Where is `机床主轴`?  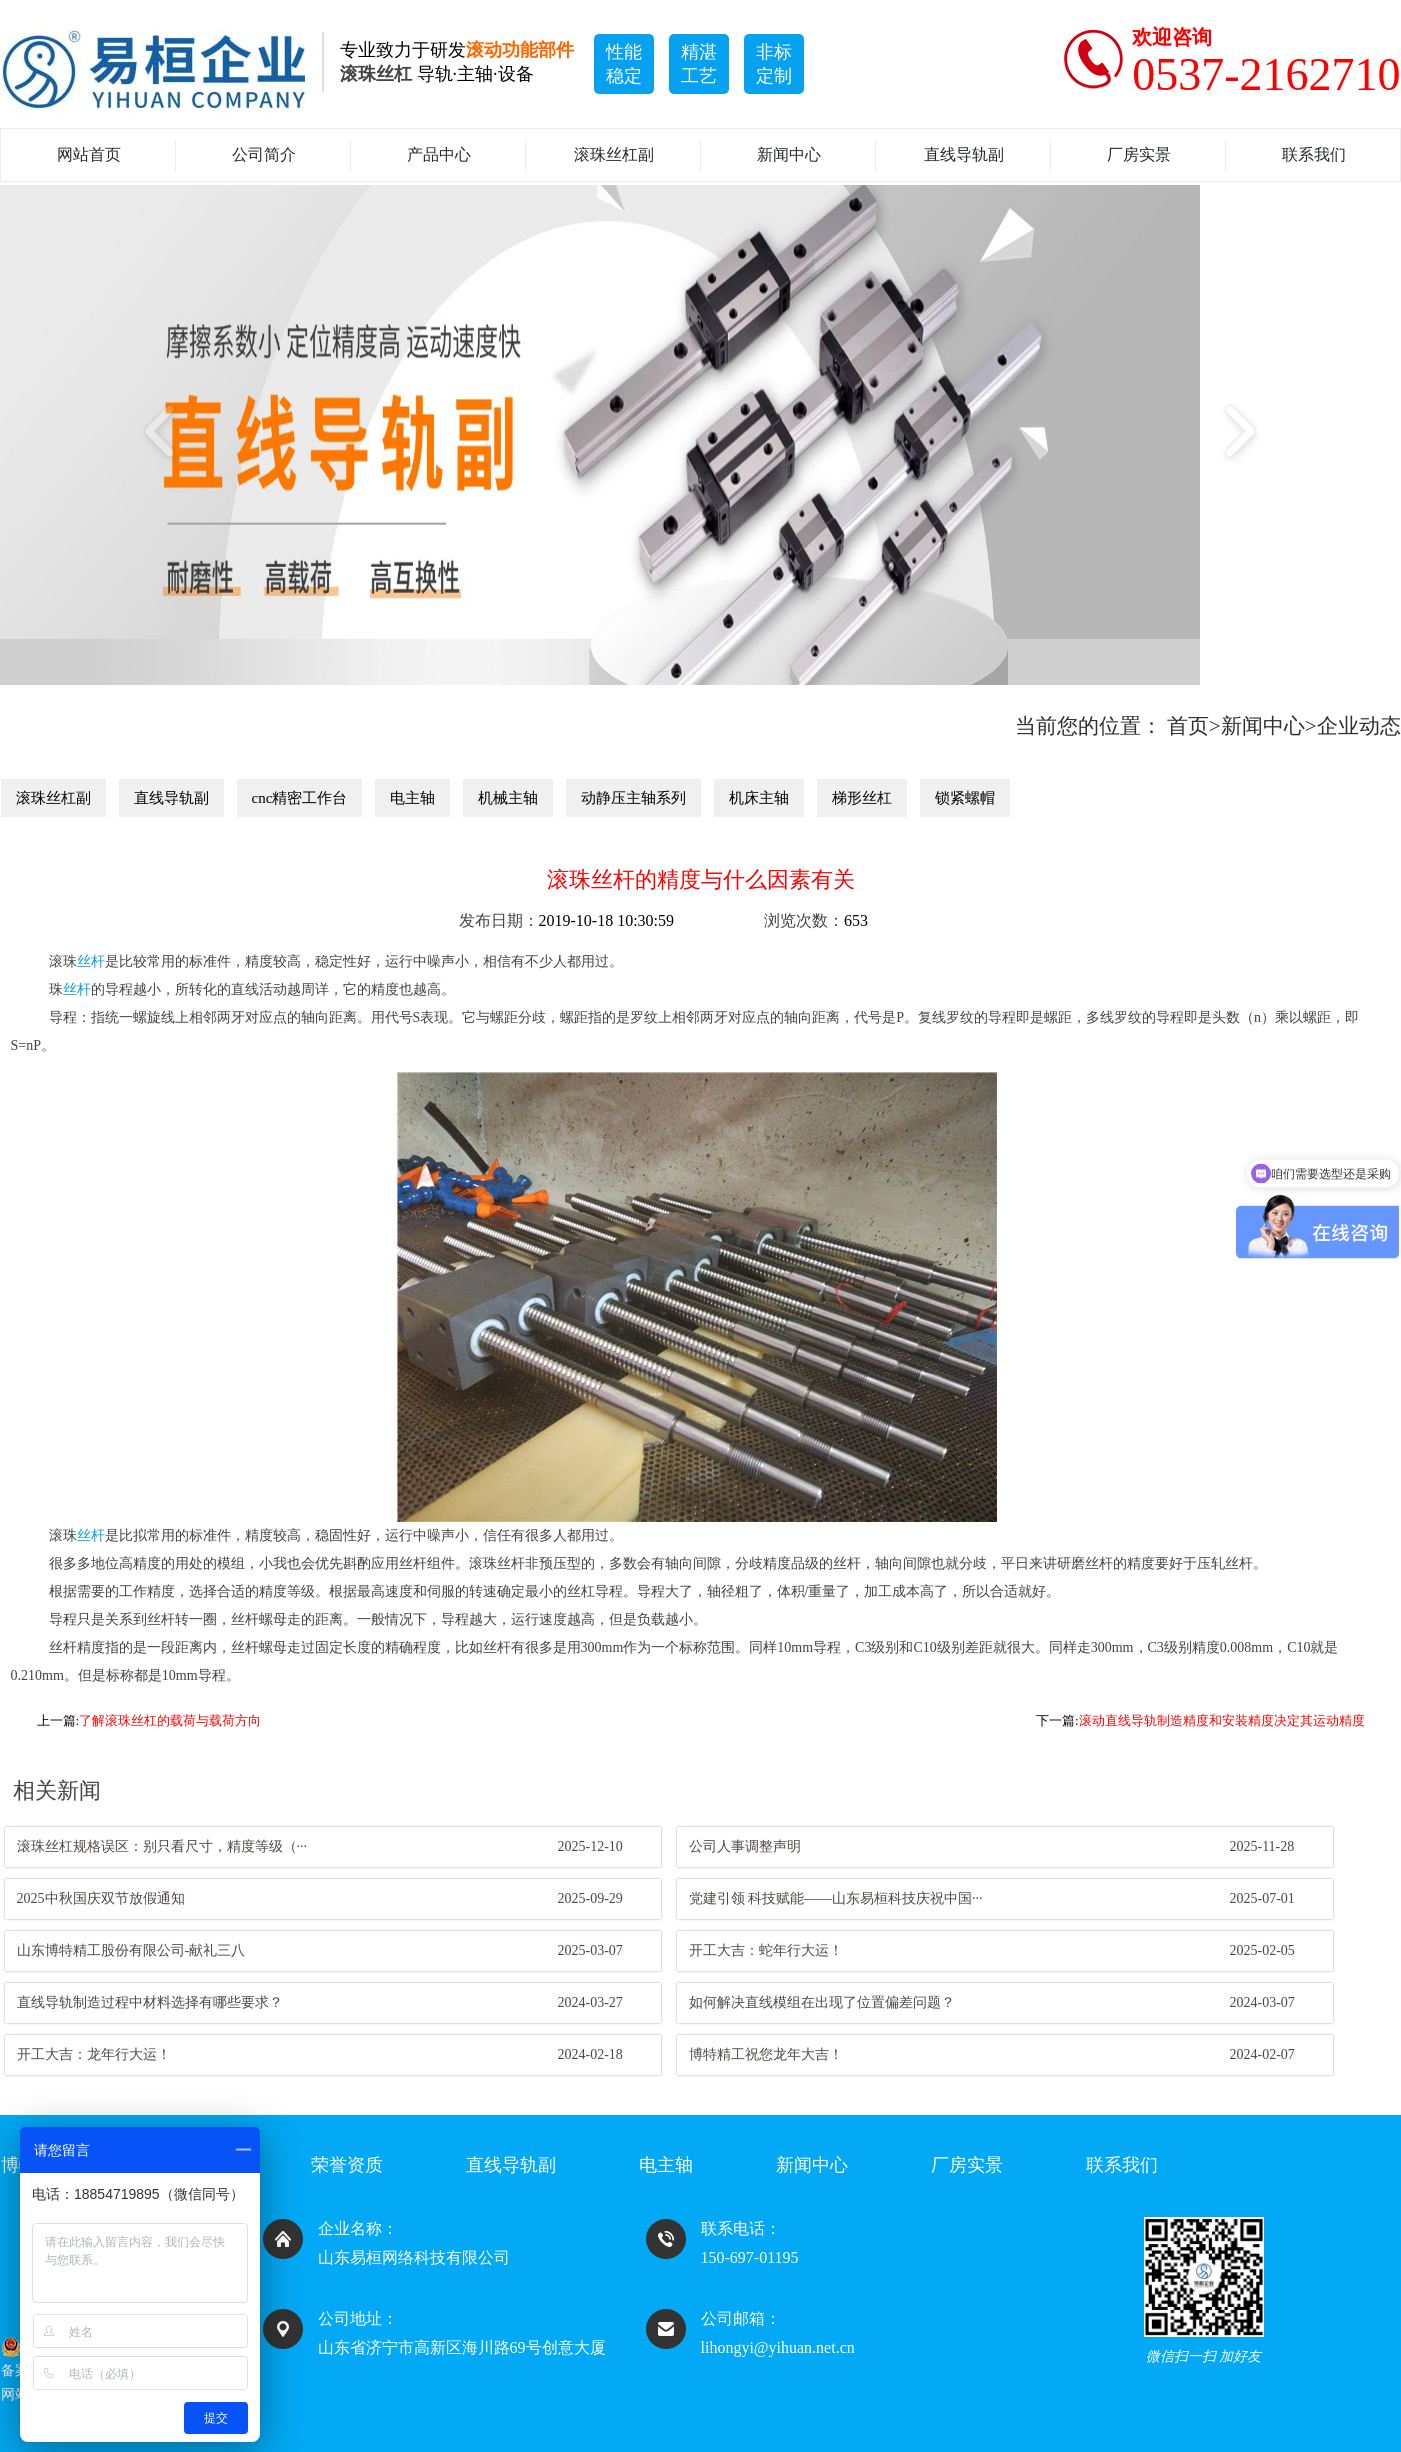 机床主轴 is located at coordinates (759, 798).